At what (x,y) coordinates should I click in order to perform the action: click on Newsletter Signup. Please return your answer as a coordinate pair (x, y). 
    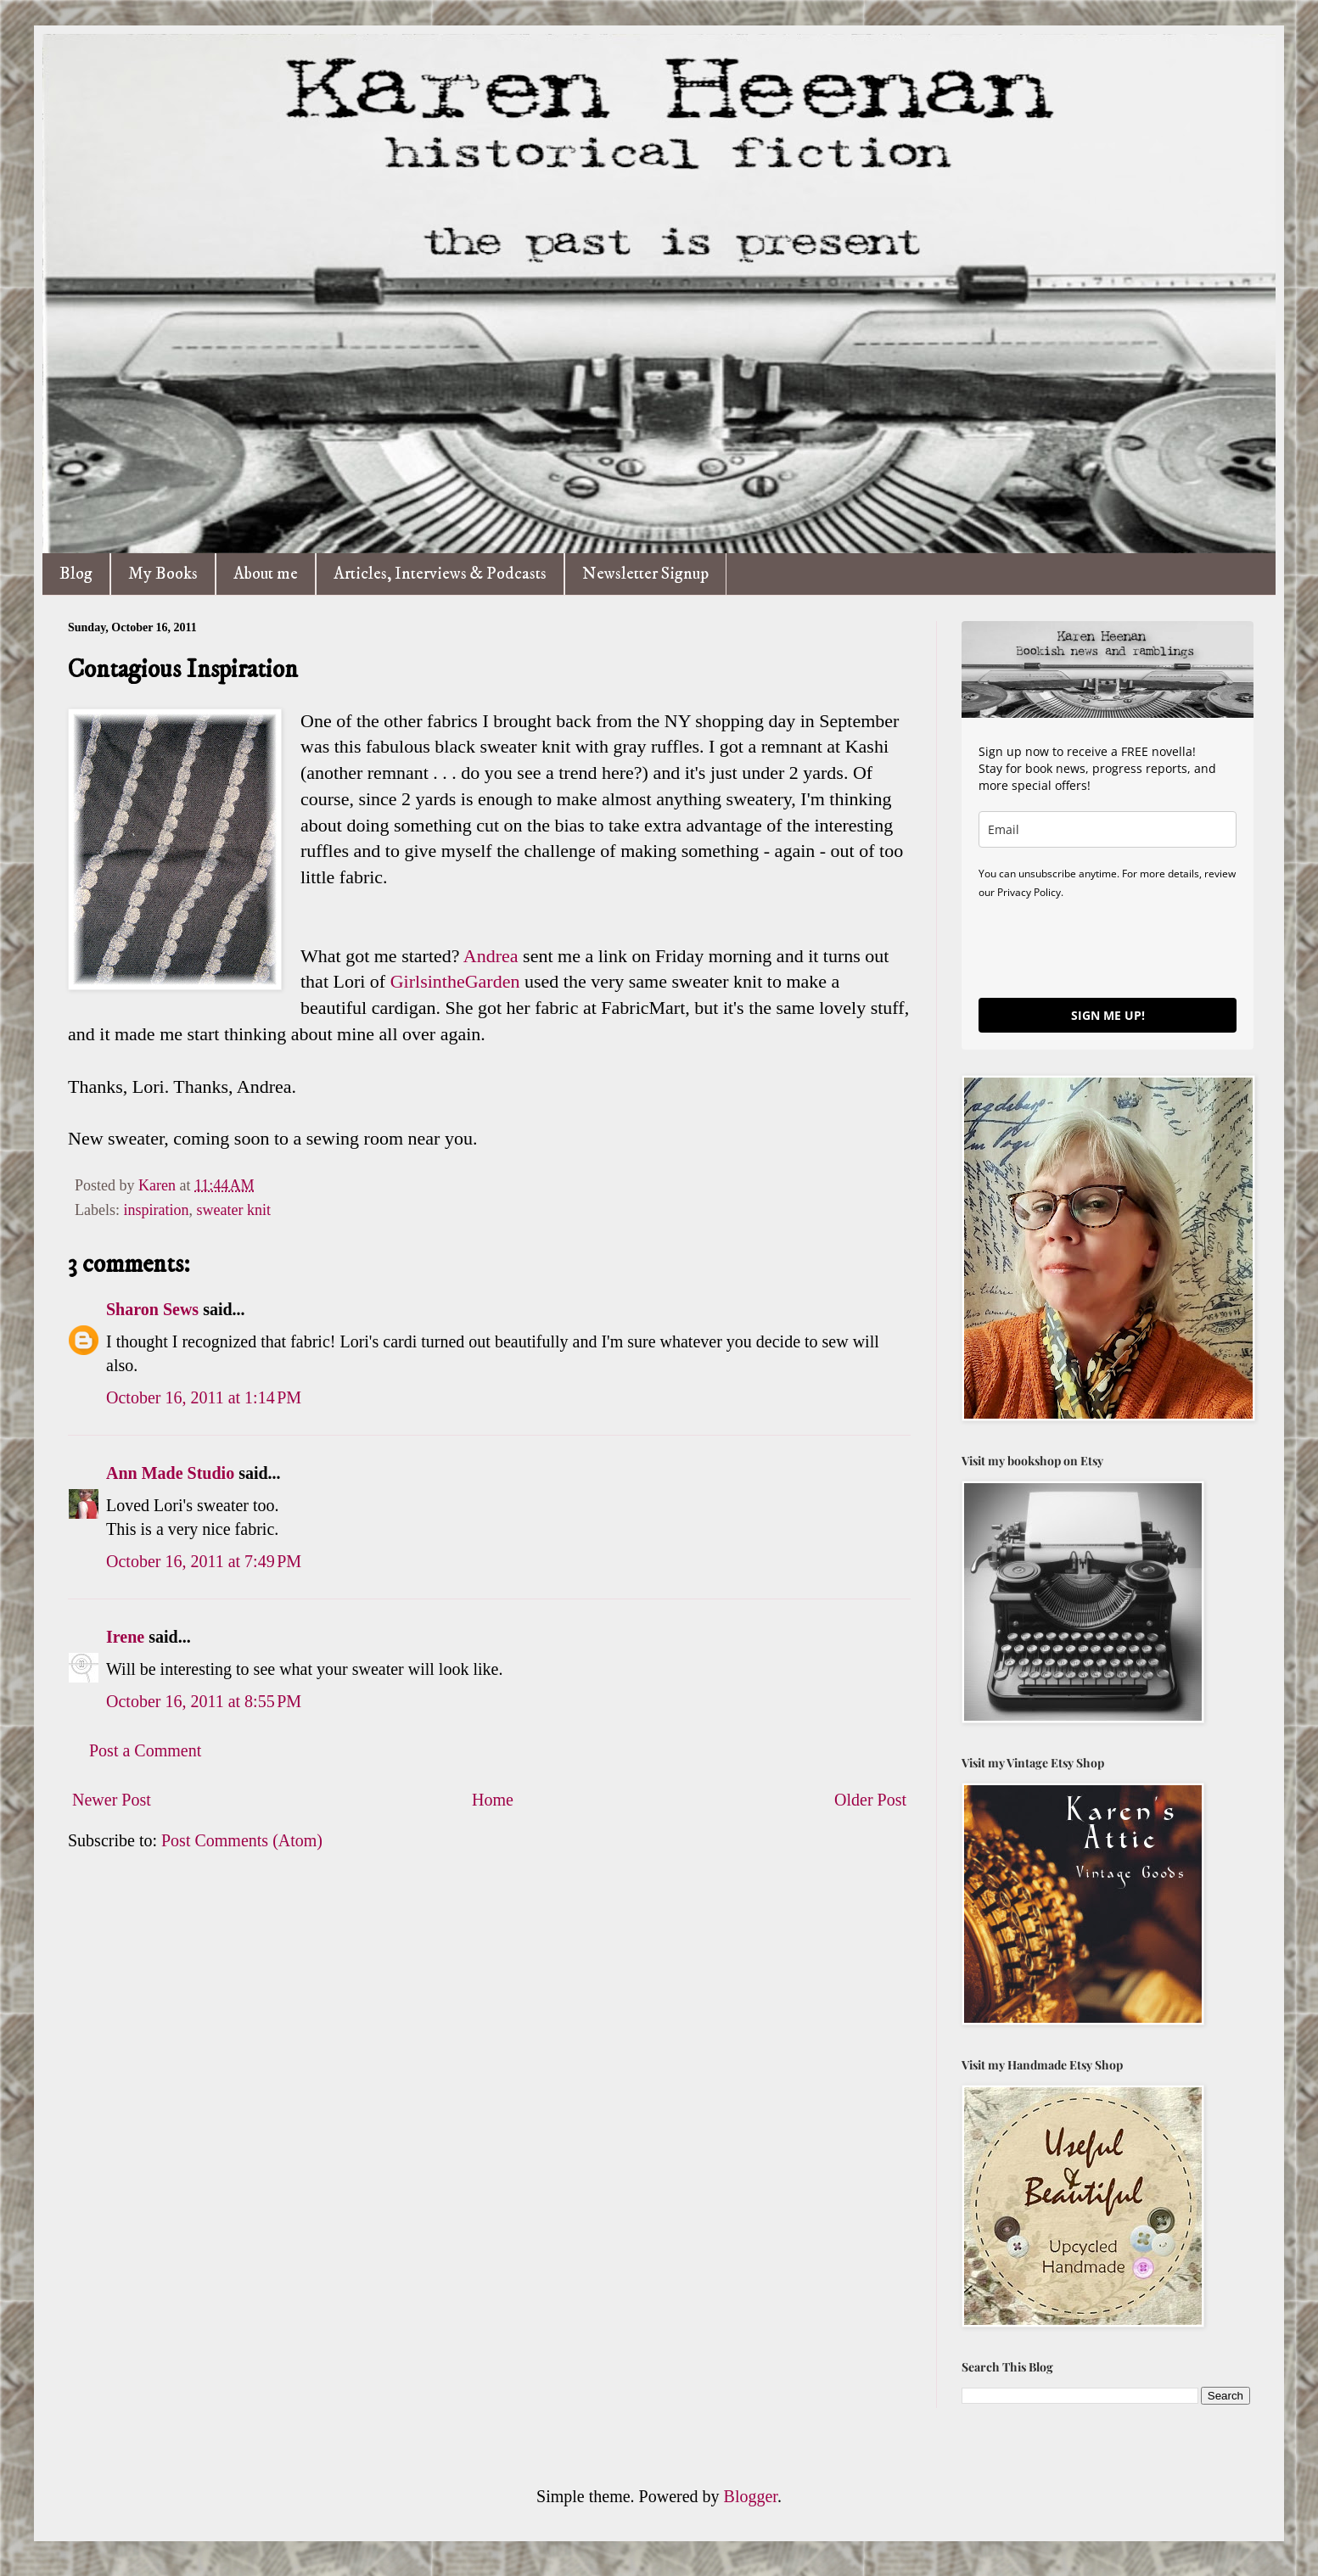
    Looking at the image, I should click on (645, 574).